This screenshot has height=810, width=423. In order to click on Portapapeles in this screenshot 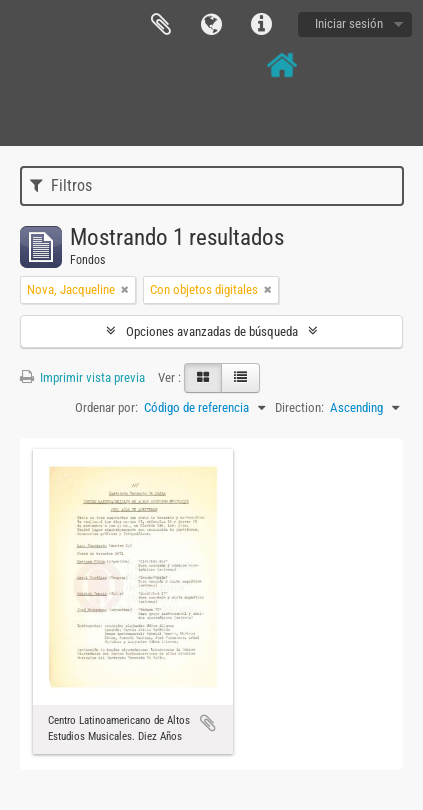, I will do `click(161, 25)`.